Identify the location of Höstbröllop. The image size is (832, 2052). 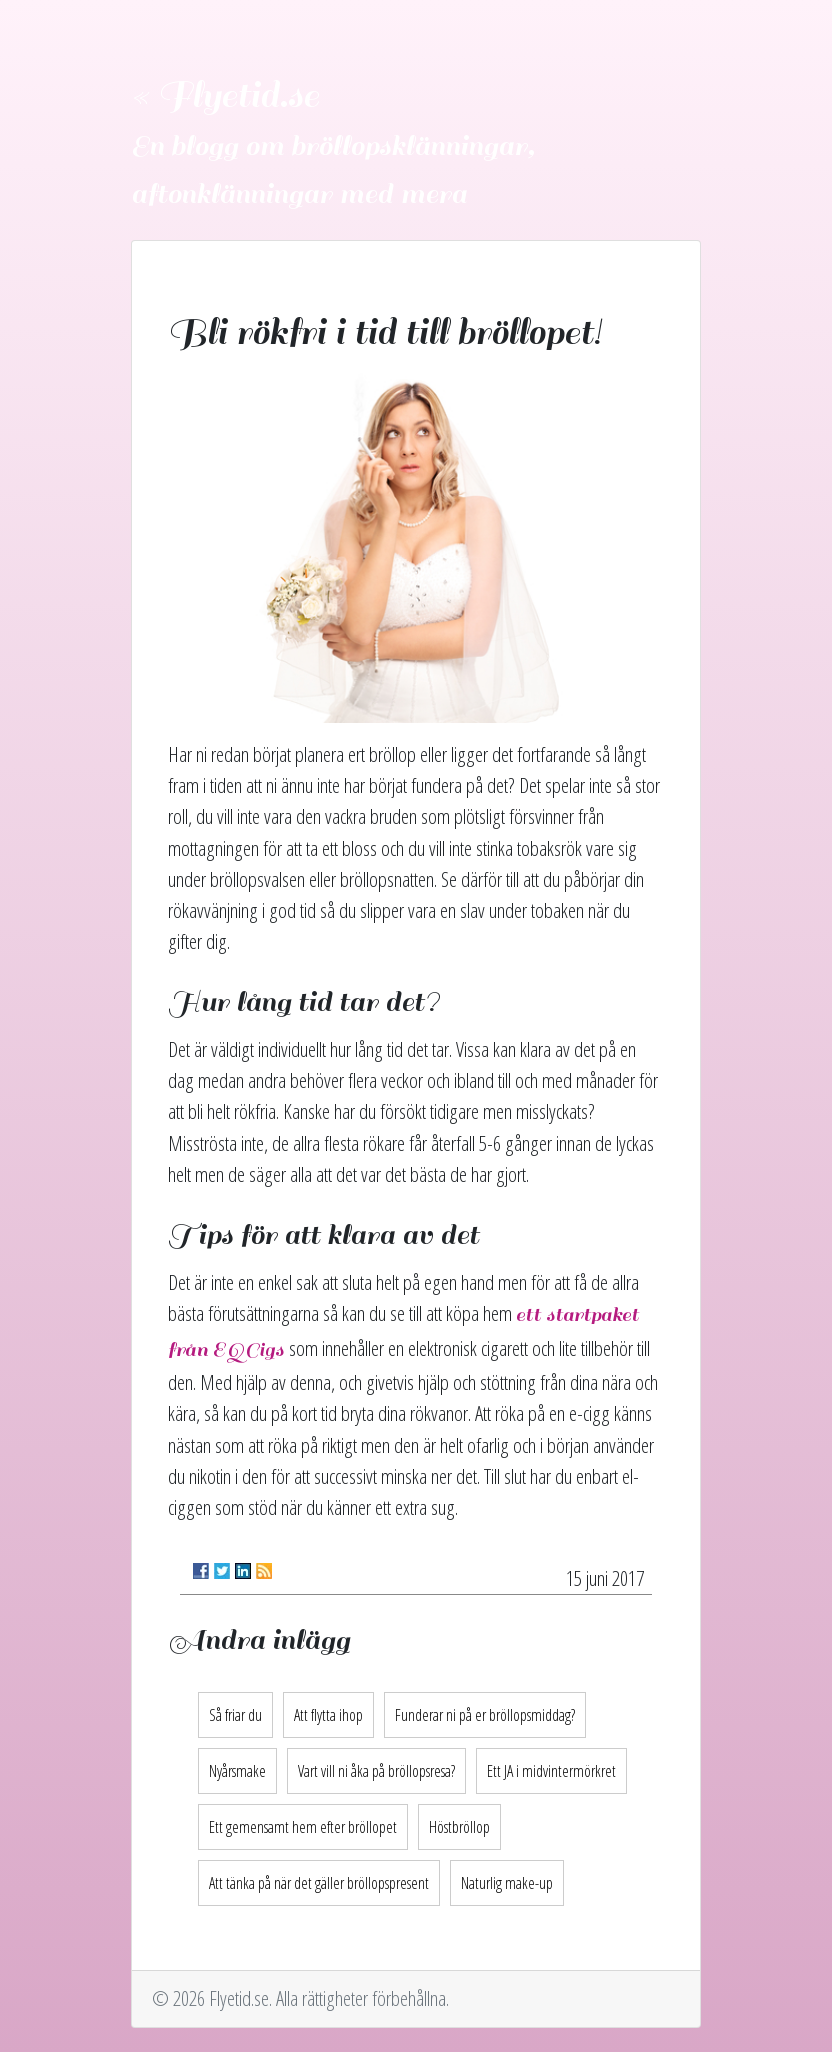
(459, 1827).